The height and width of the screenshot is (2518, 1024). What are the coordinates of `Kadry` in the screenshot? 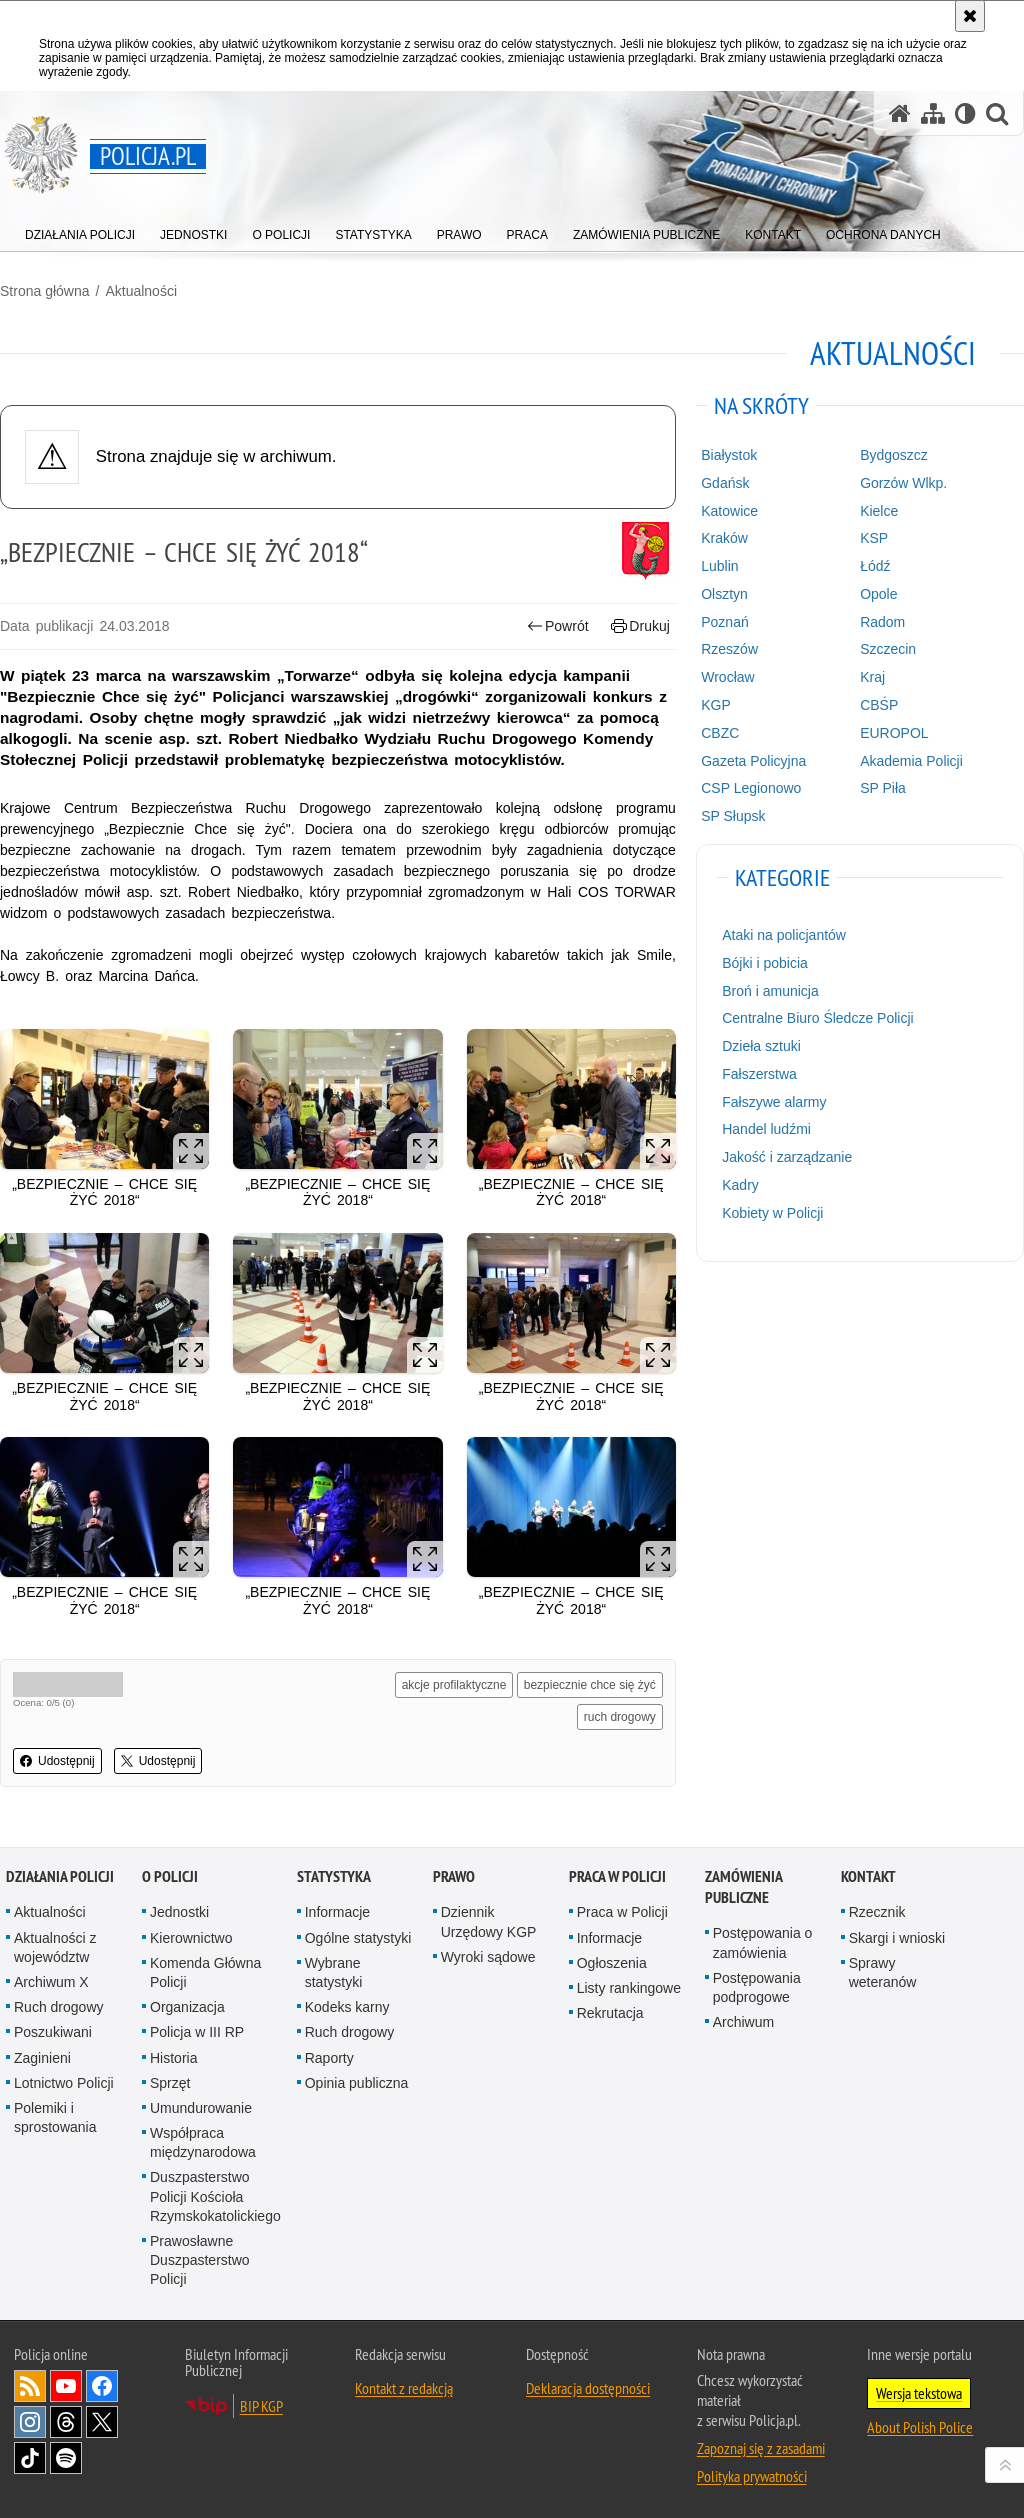 It's located at (740, 1185).